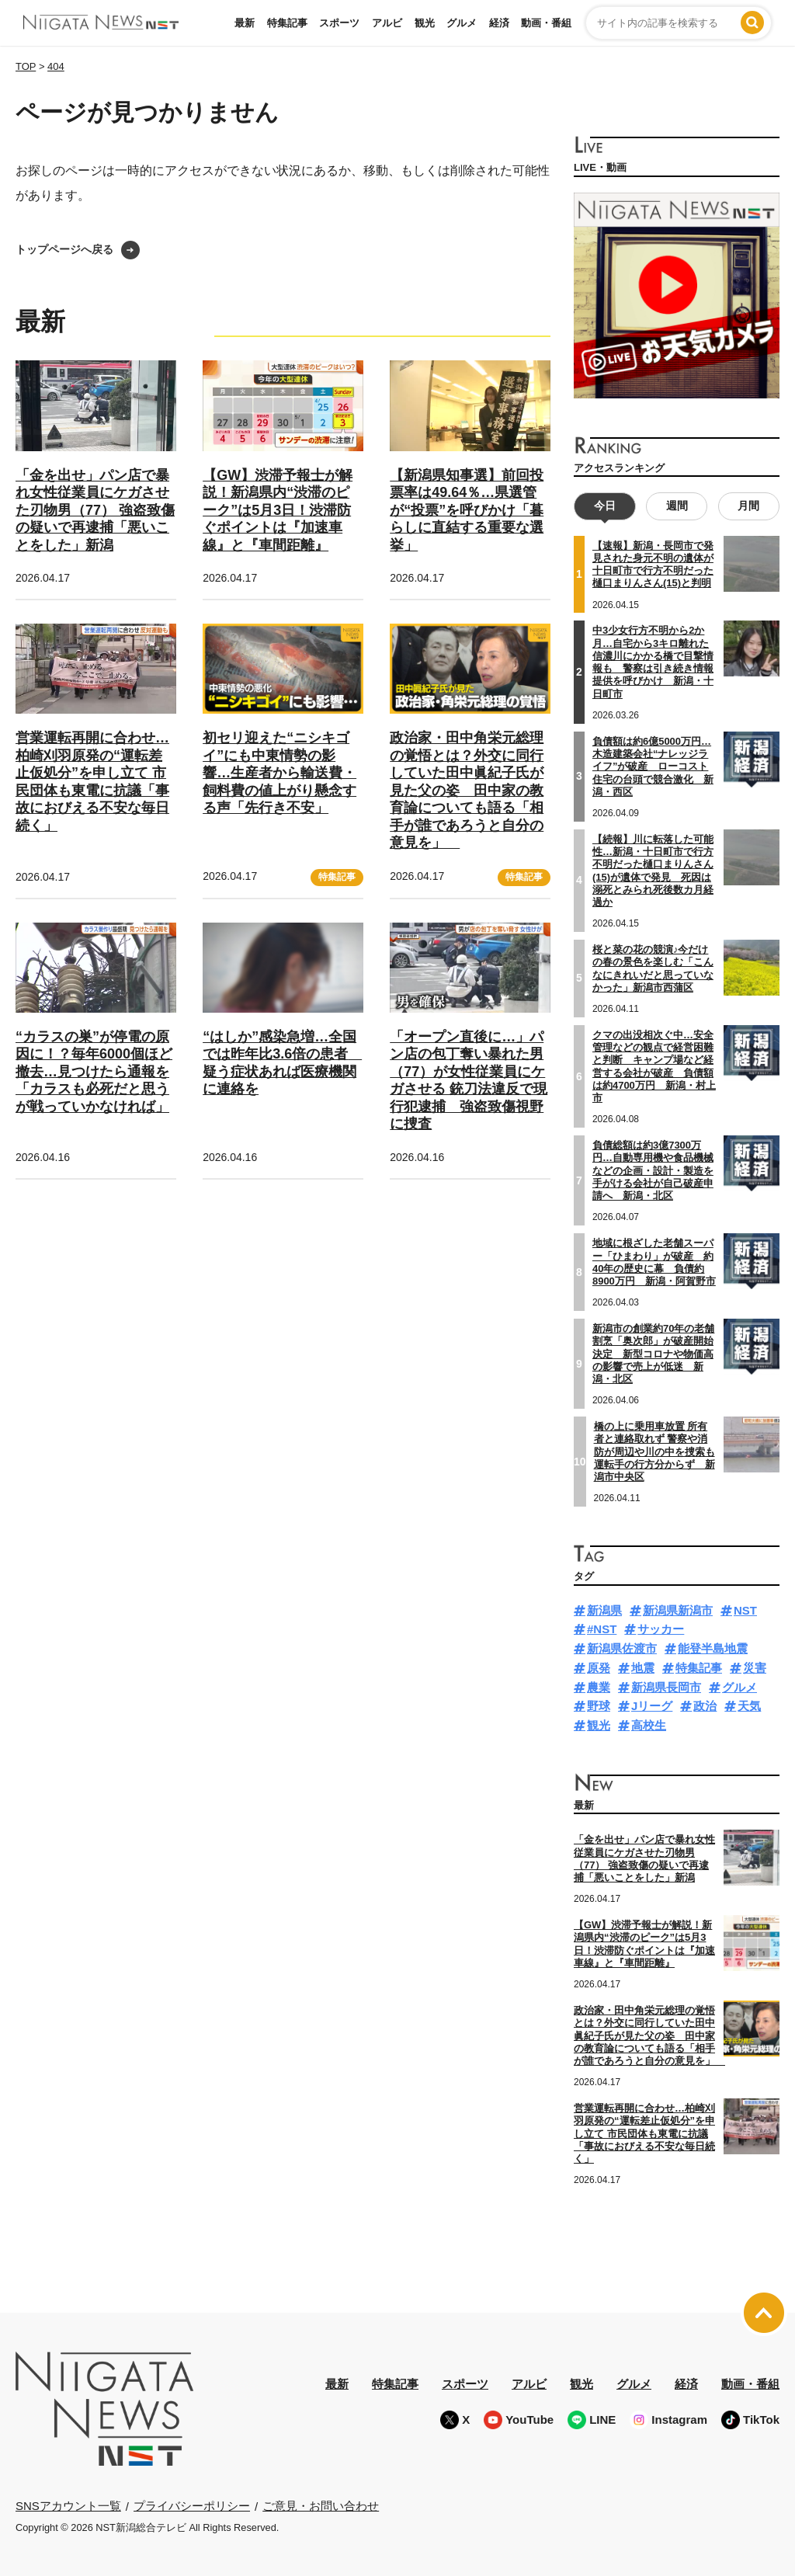 The image size is (795, 2576). What do you see at coordinates (468, 1080) in the screenshot?
I see `「オープン直後に…」パン店の包丁奪い暴れた男（77）が女性従業員にケガさせる 銃刀法違反で現行犯逮捕 強盗致傷視野に捜査` at bounding box center [468, 1080].